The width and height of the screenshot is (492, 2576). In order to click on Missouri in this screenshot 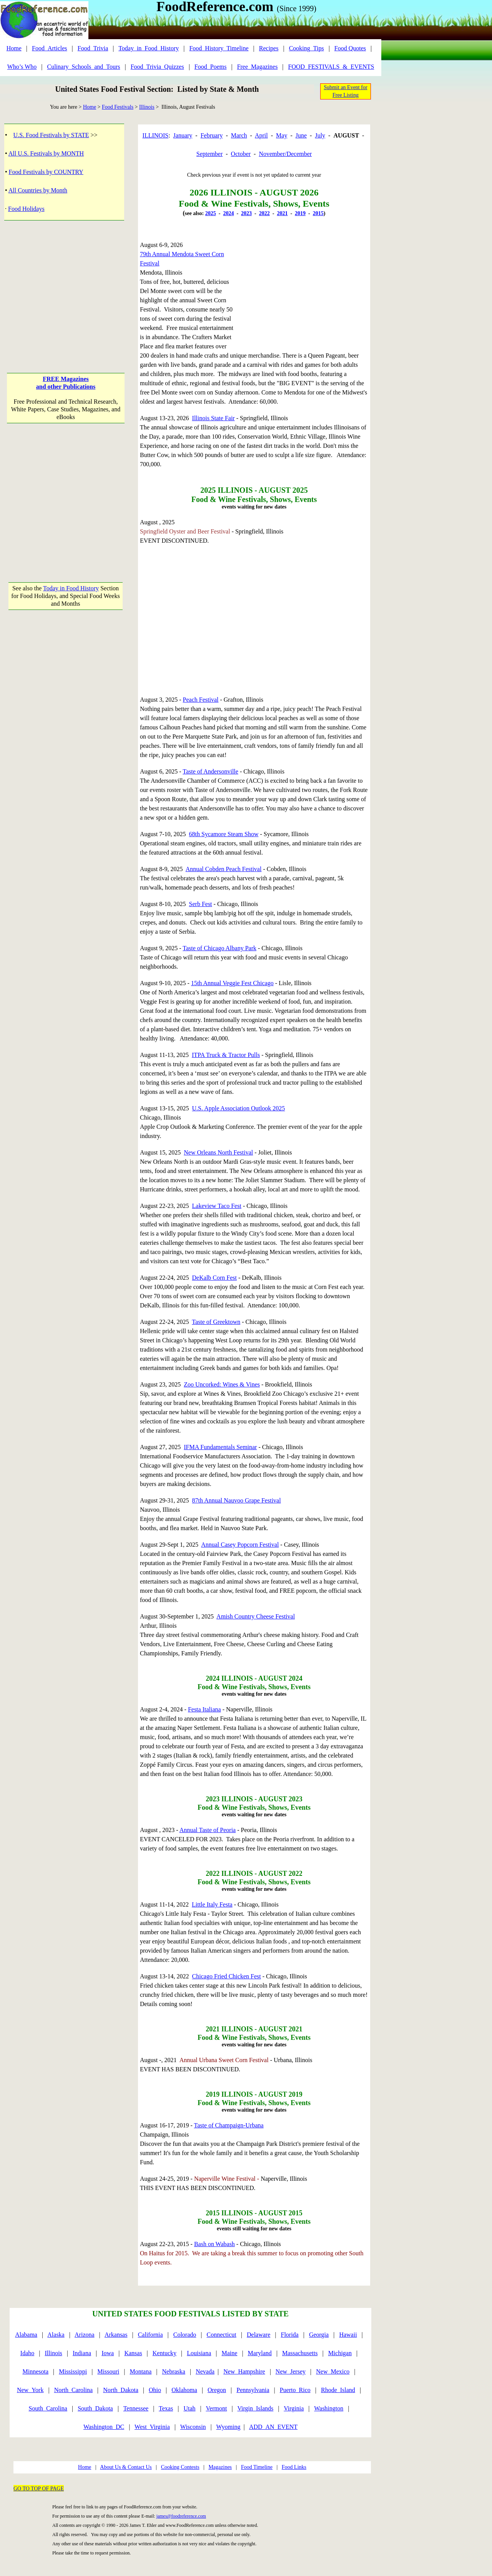, I will do `click(108, 2371)`.